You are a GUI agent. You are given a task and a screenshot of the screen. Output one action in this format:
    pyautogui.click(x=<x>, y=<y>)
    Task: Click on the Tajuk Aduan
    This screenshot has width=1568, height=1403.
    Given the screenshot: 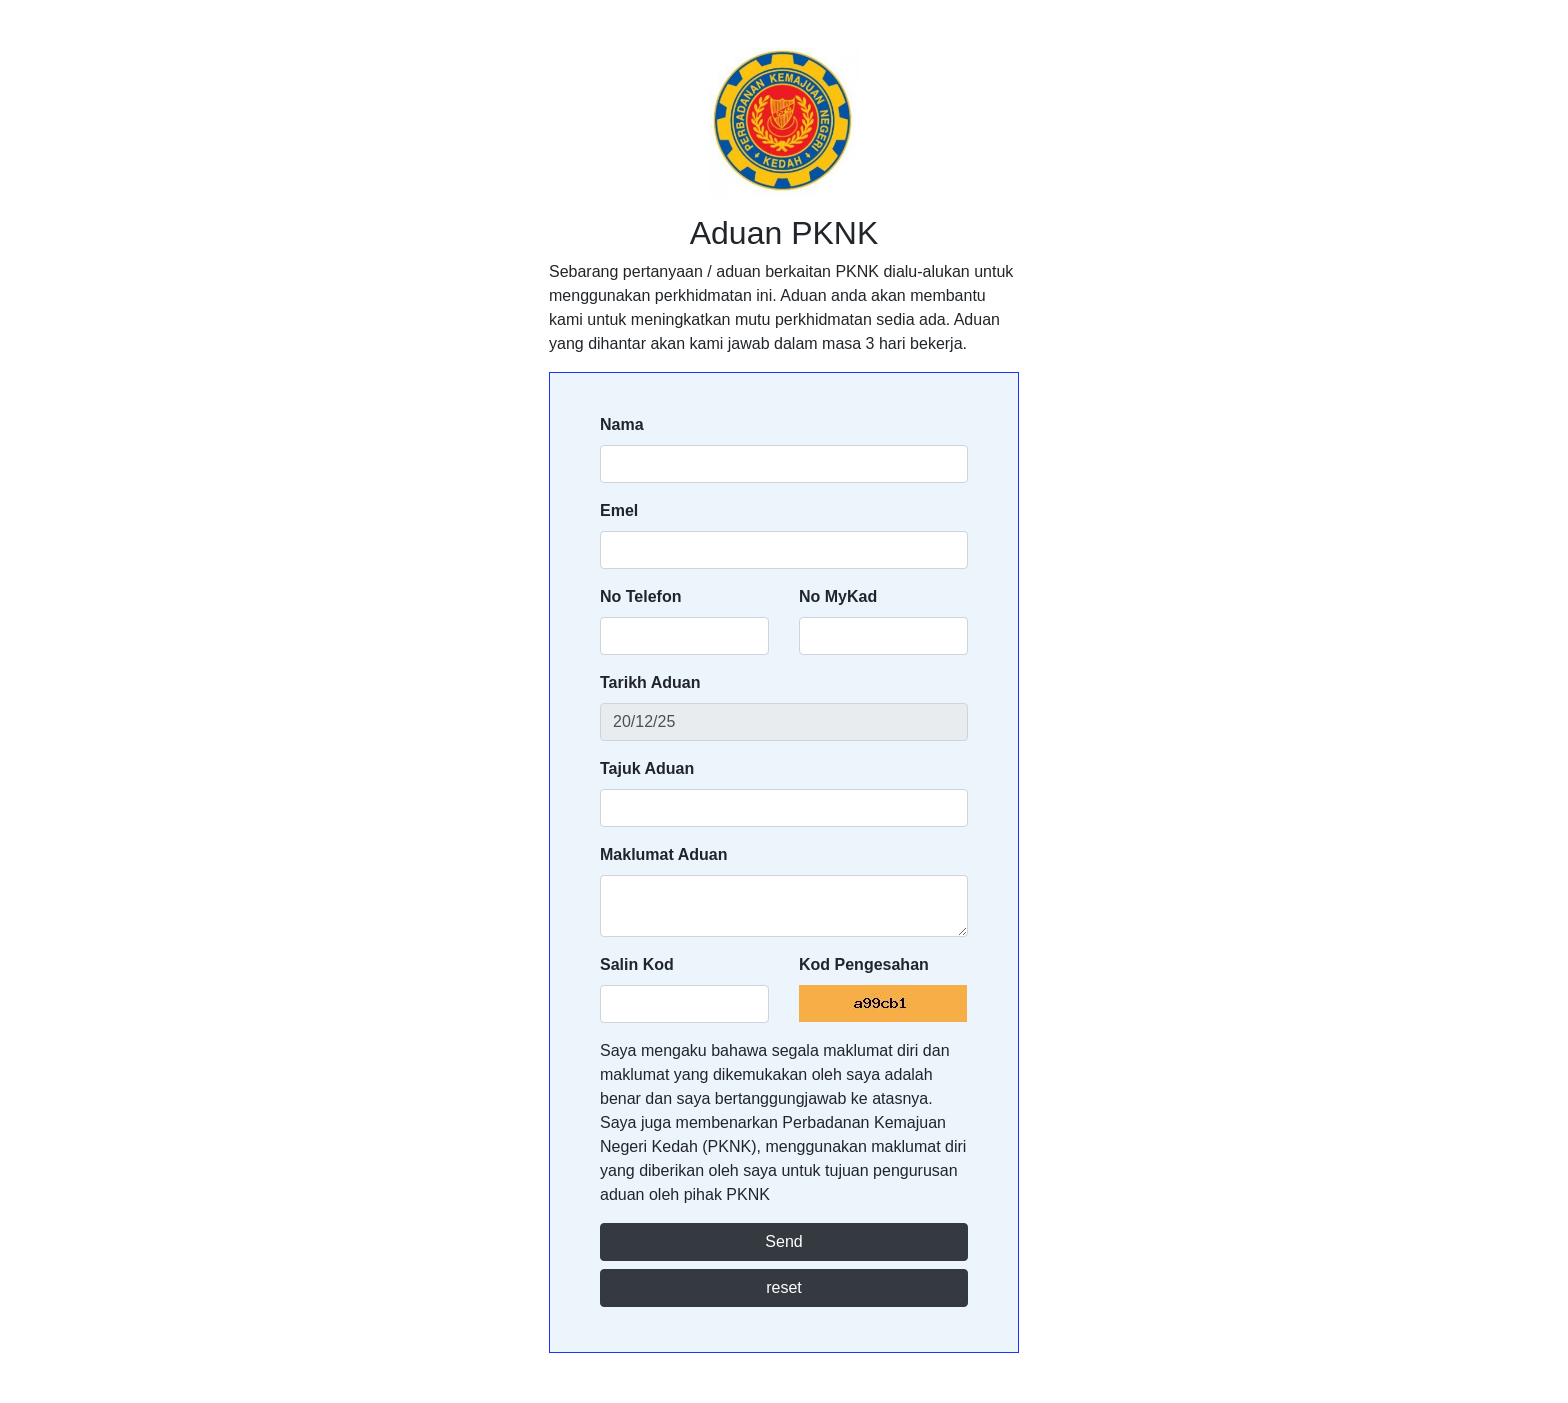 What is the action you would take?
    pyautogui.click(x=647, y=768)
    